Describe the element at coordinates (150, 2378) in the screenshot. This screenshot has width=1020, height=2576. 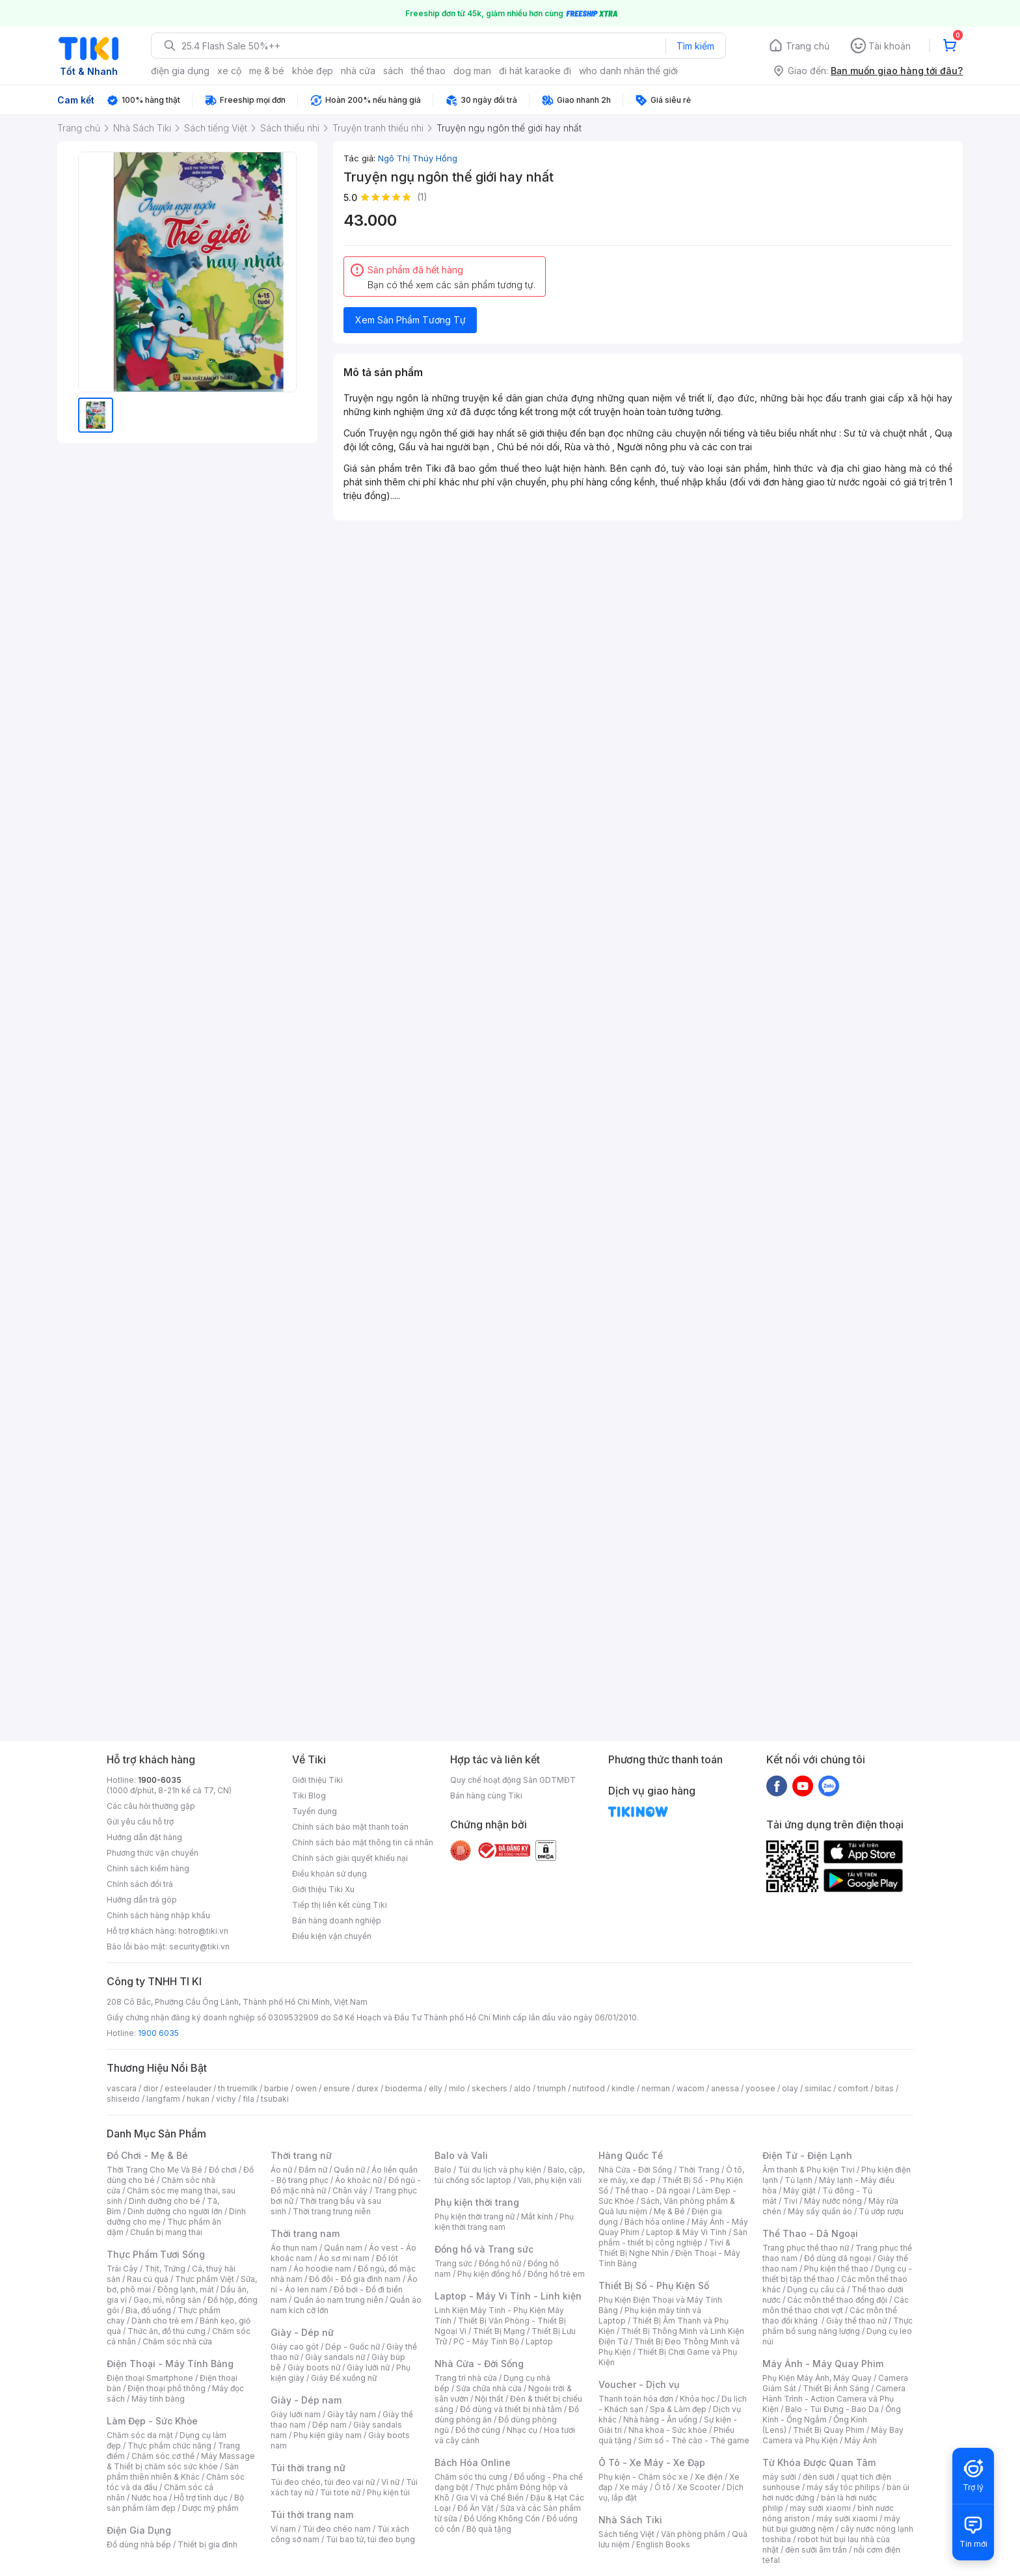
I see `Điện thoại Smartphone` at that location.